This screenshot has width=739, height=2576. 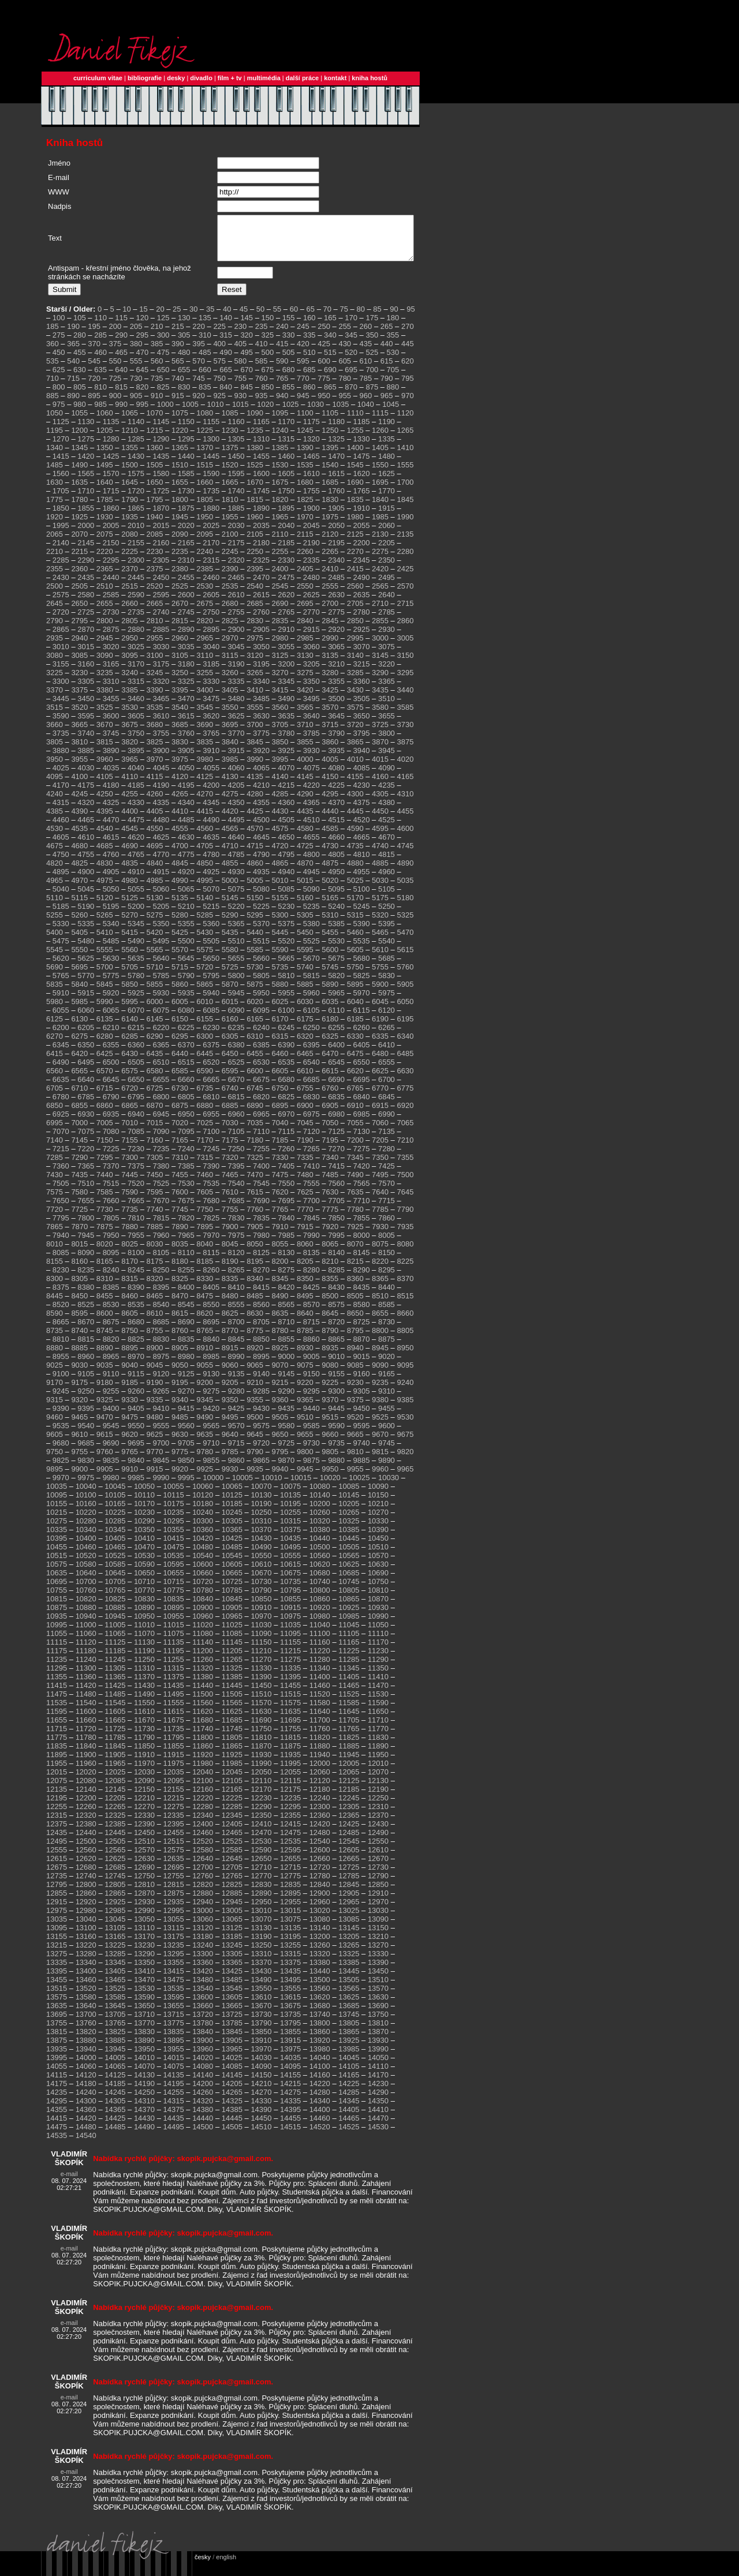 What do you see at coordinates (361, 1434) in the screenshot?
I see `9595` at bounding box center [361, 1434].